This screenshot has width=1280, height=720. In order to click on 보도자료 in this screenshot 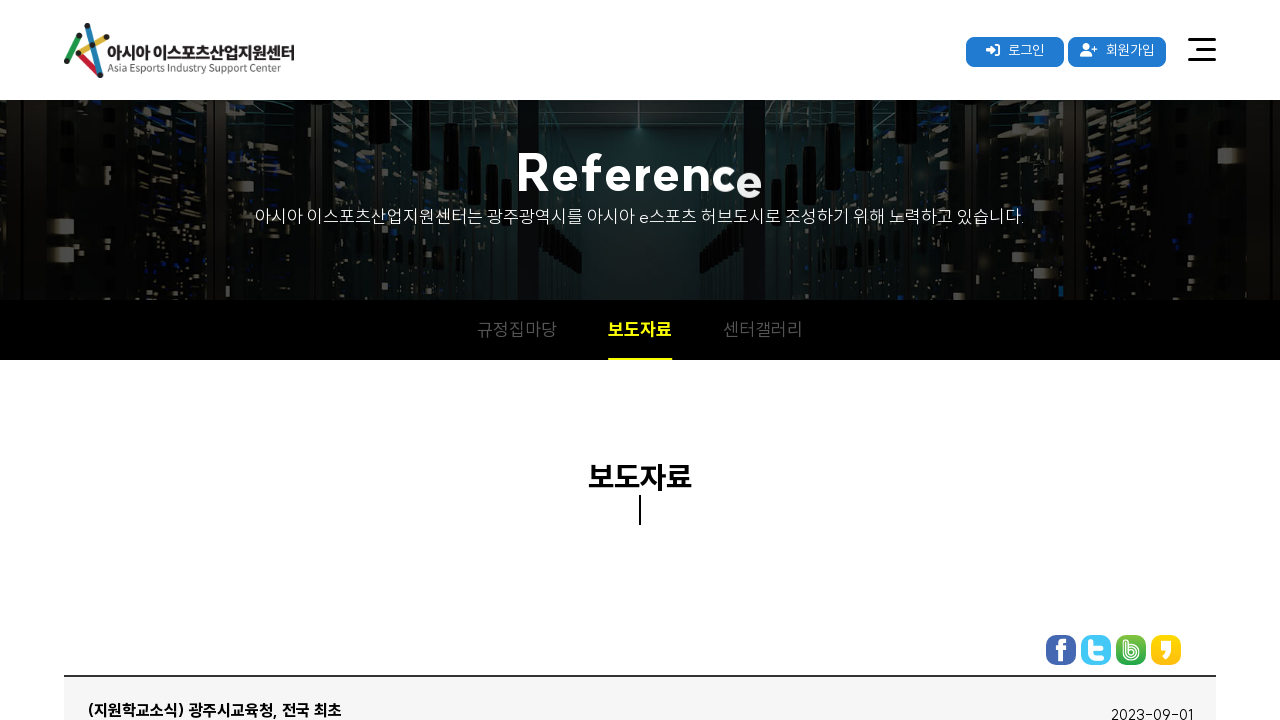, I will do `click(640, 329)`.